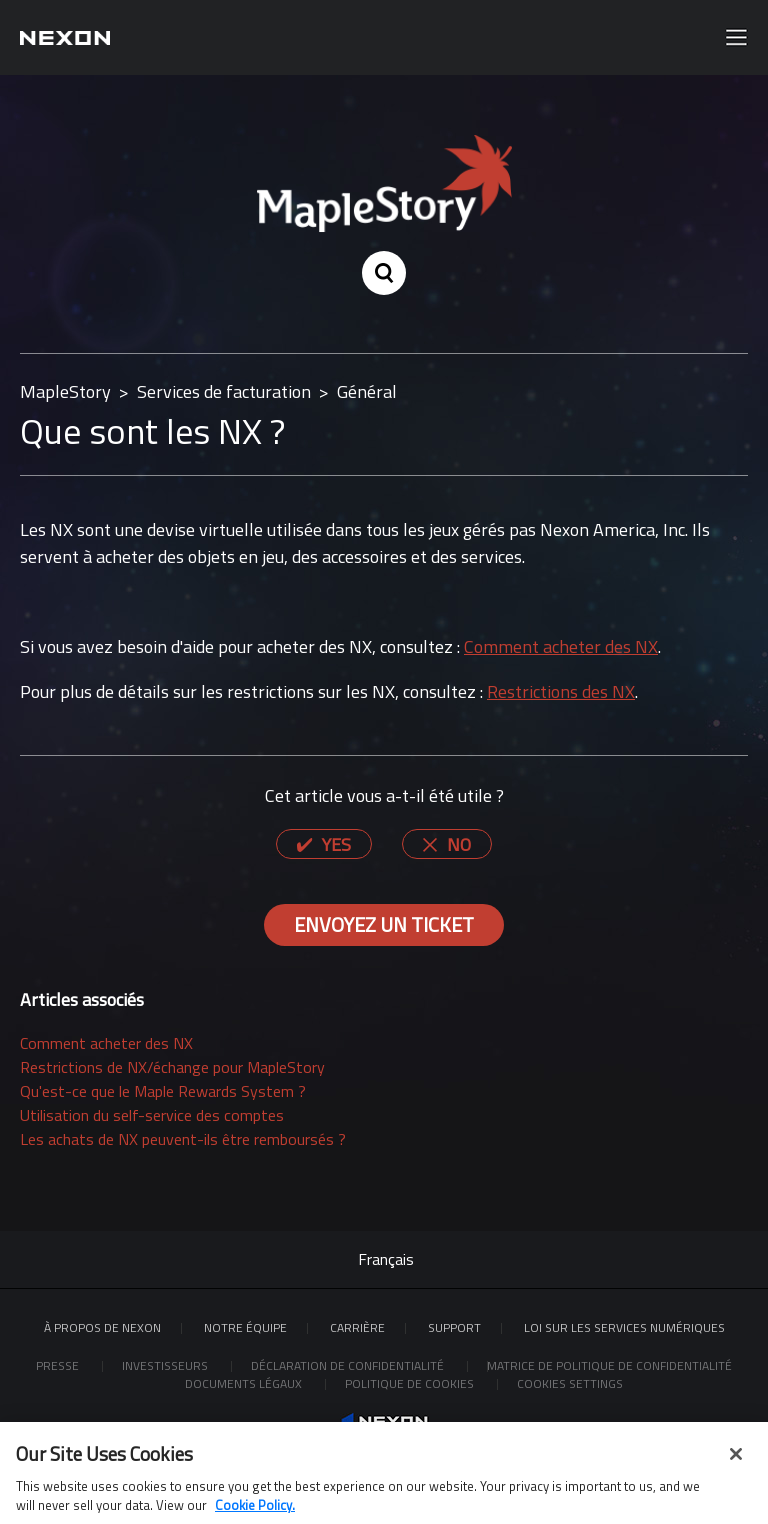 This screenshot has width=768, height=1524. What do you see at coordinates (152, 1115) in the screenshot?
I see `Utilisation du self-service des comptes` at bounding box center [152, 1115].